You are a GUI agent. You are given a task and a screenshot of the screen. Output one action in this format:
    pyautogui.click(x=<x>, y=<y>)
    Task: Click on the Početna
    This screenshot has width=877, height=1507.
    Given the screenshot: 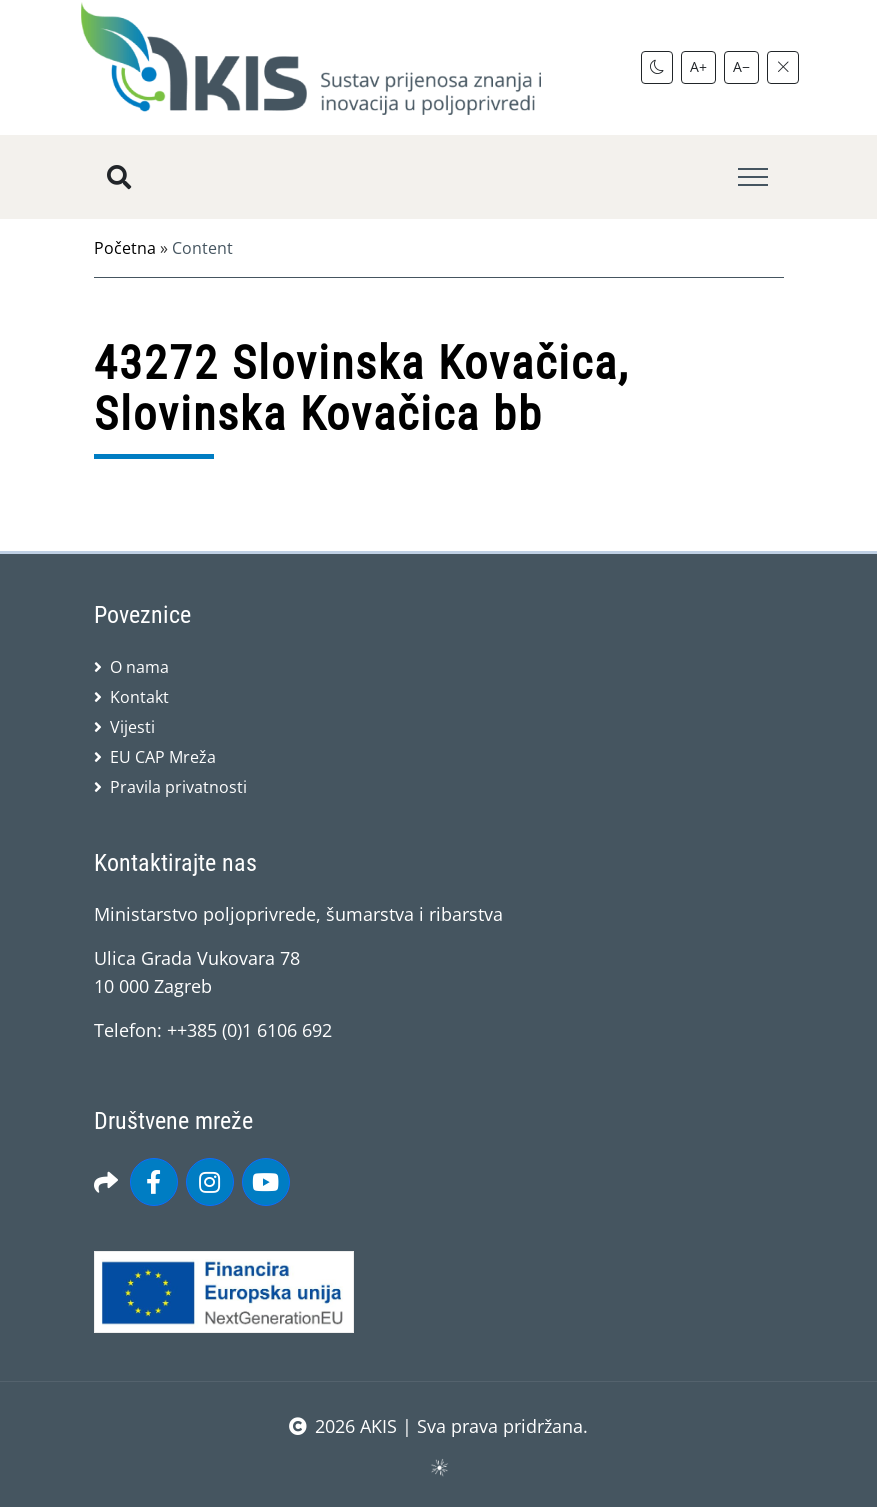 What is the action you would take?
    pyautogui.click(x=125, y=248)
    